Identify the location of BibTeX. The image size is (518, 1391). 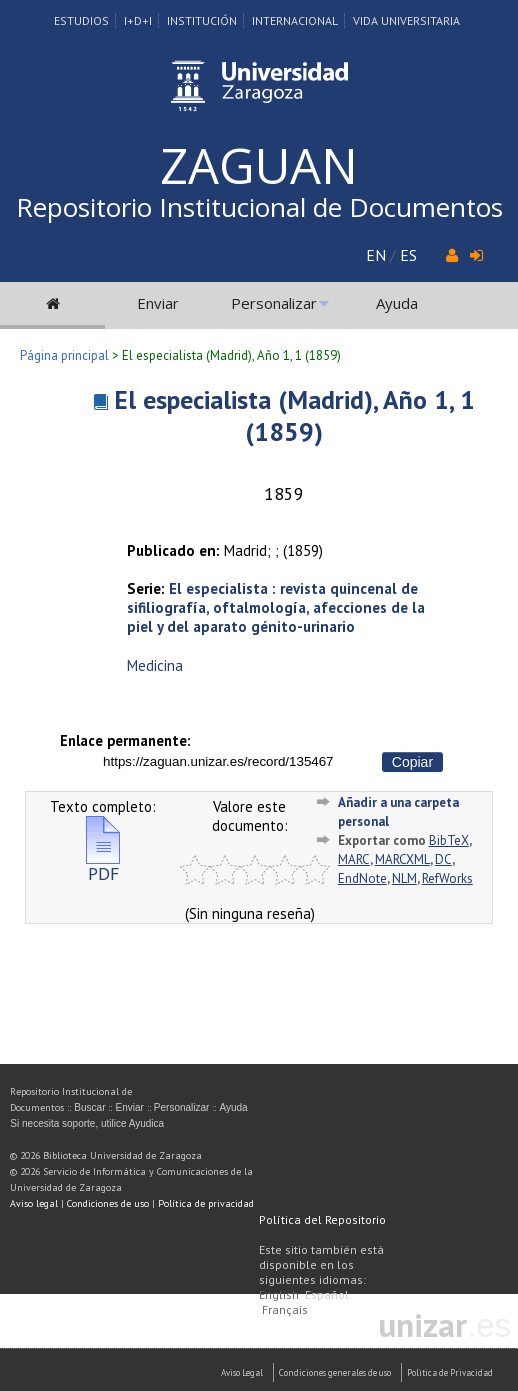
(449, 840).